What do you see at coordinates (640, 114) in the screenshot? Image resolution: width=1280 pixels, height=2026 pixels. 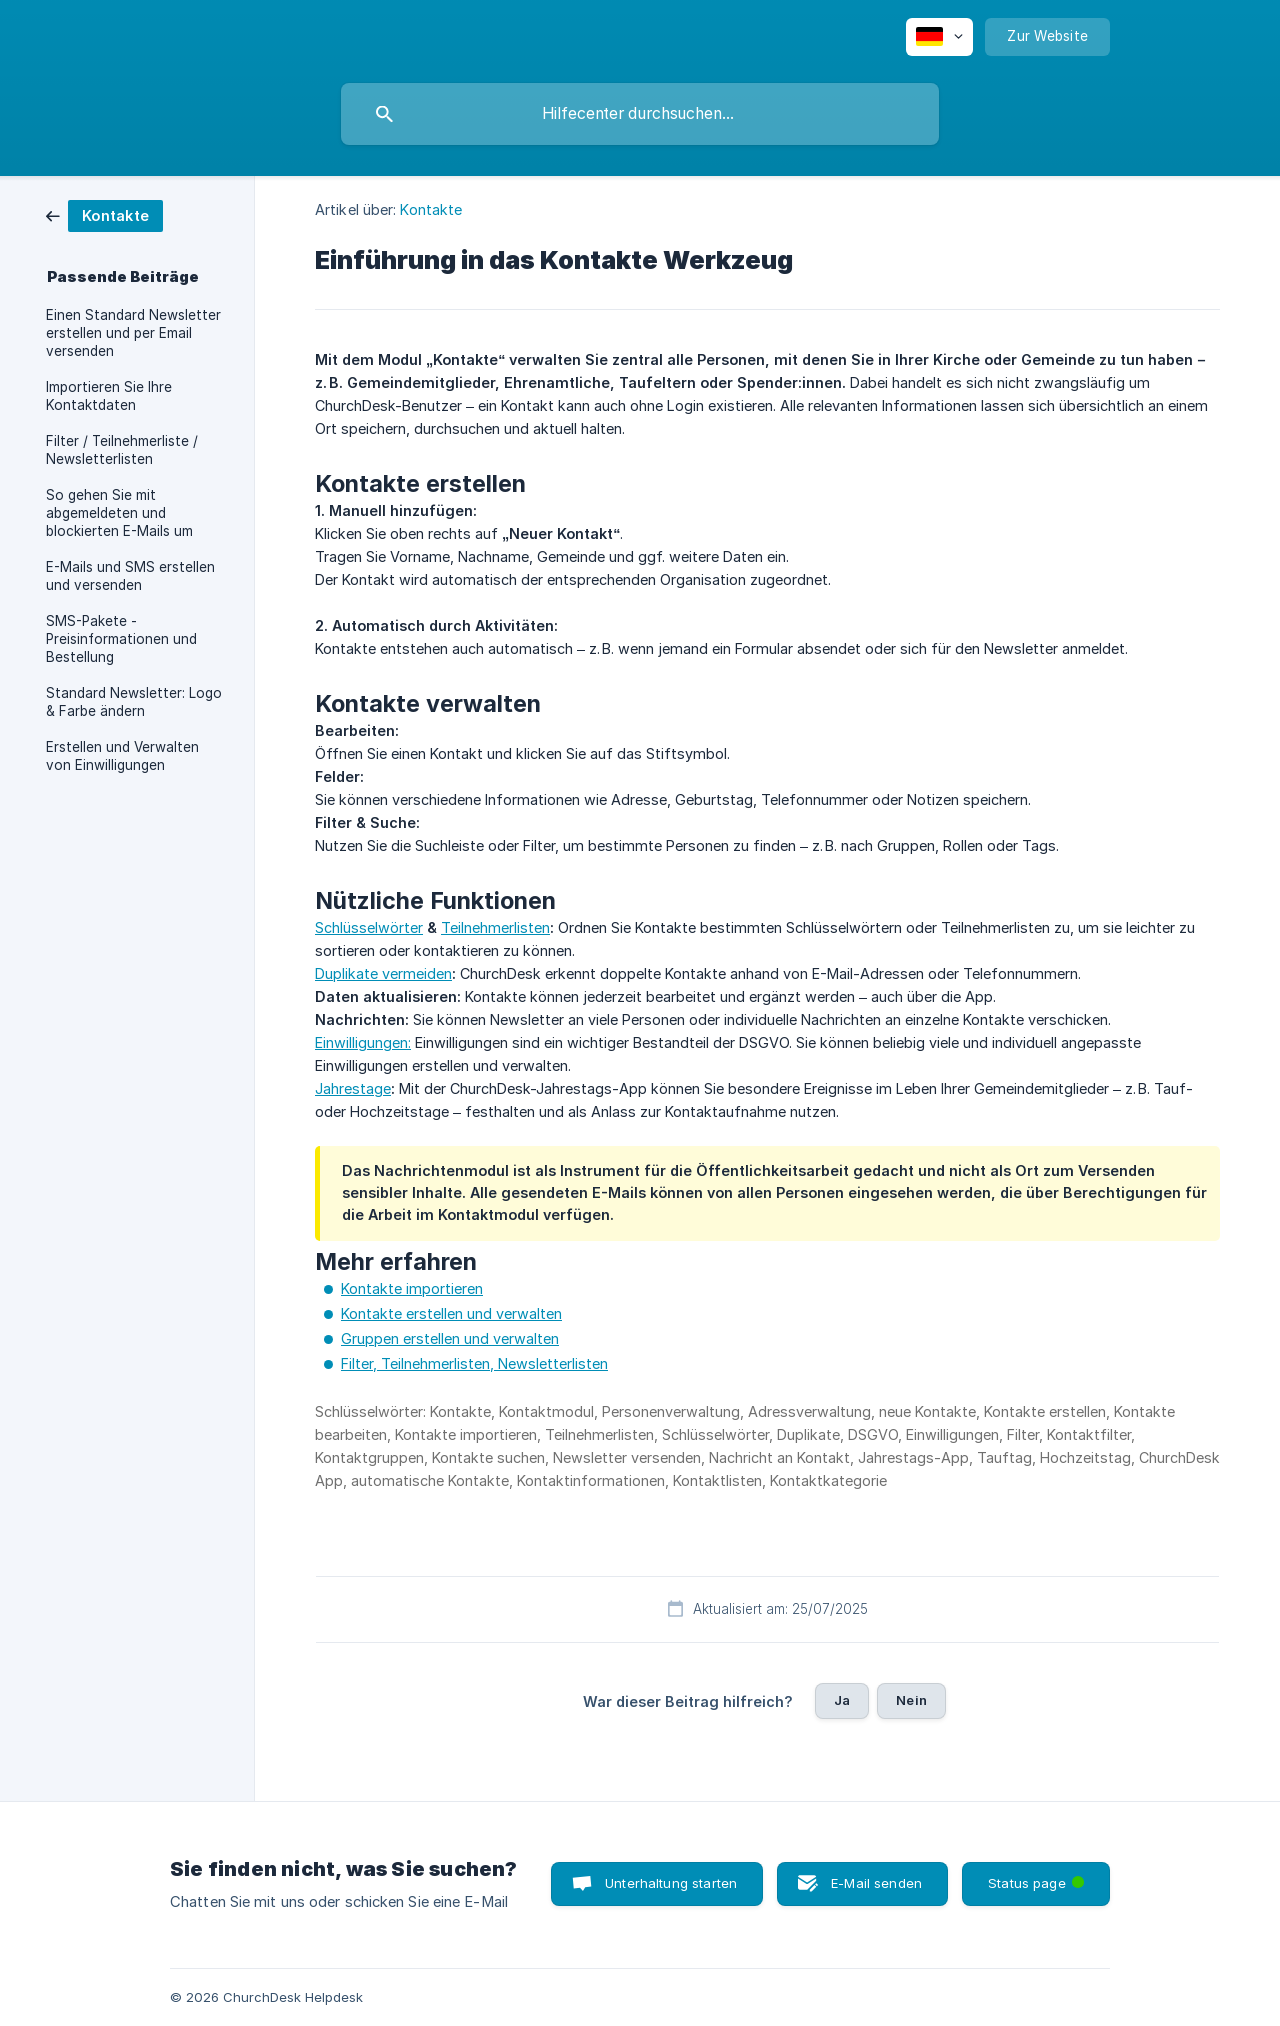 I see `[searchbox]` at bounding box center [640, 114].